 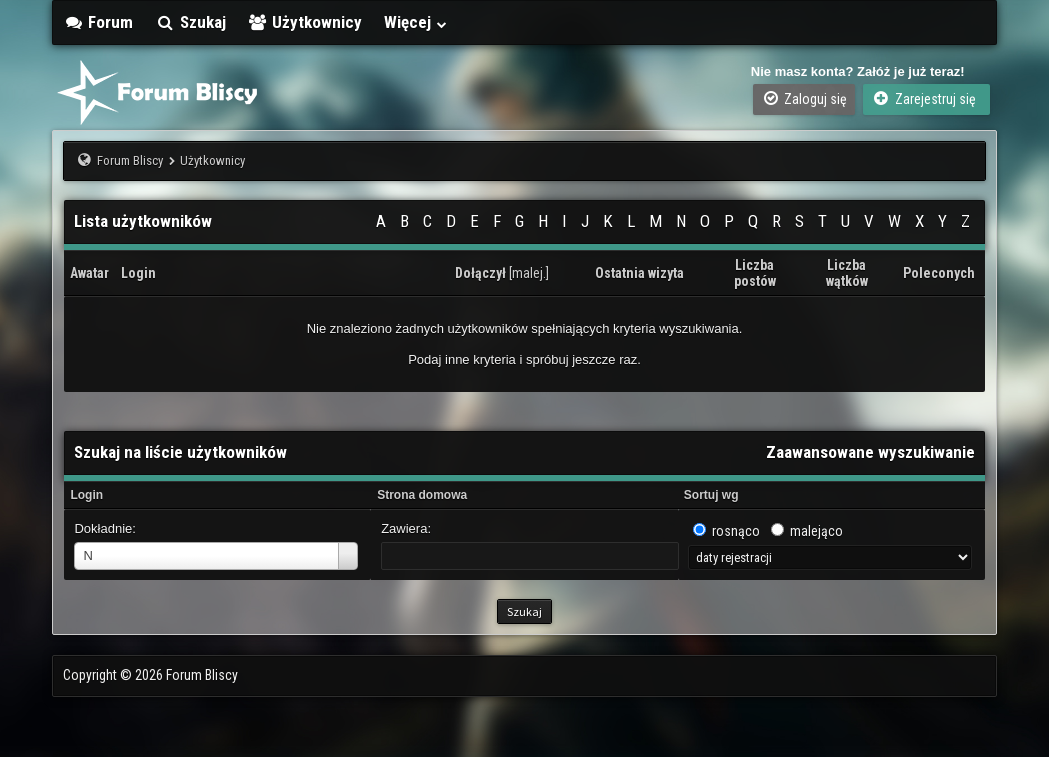 I want to click on Zaawansowane wyszukiwanie, so click(x=870, y=452).